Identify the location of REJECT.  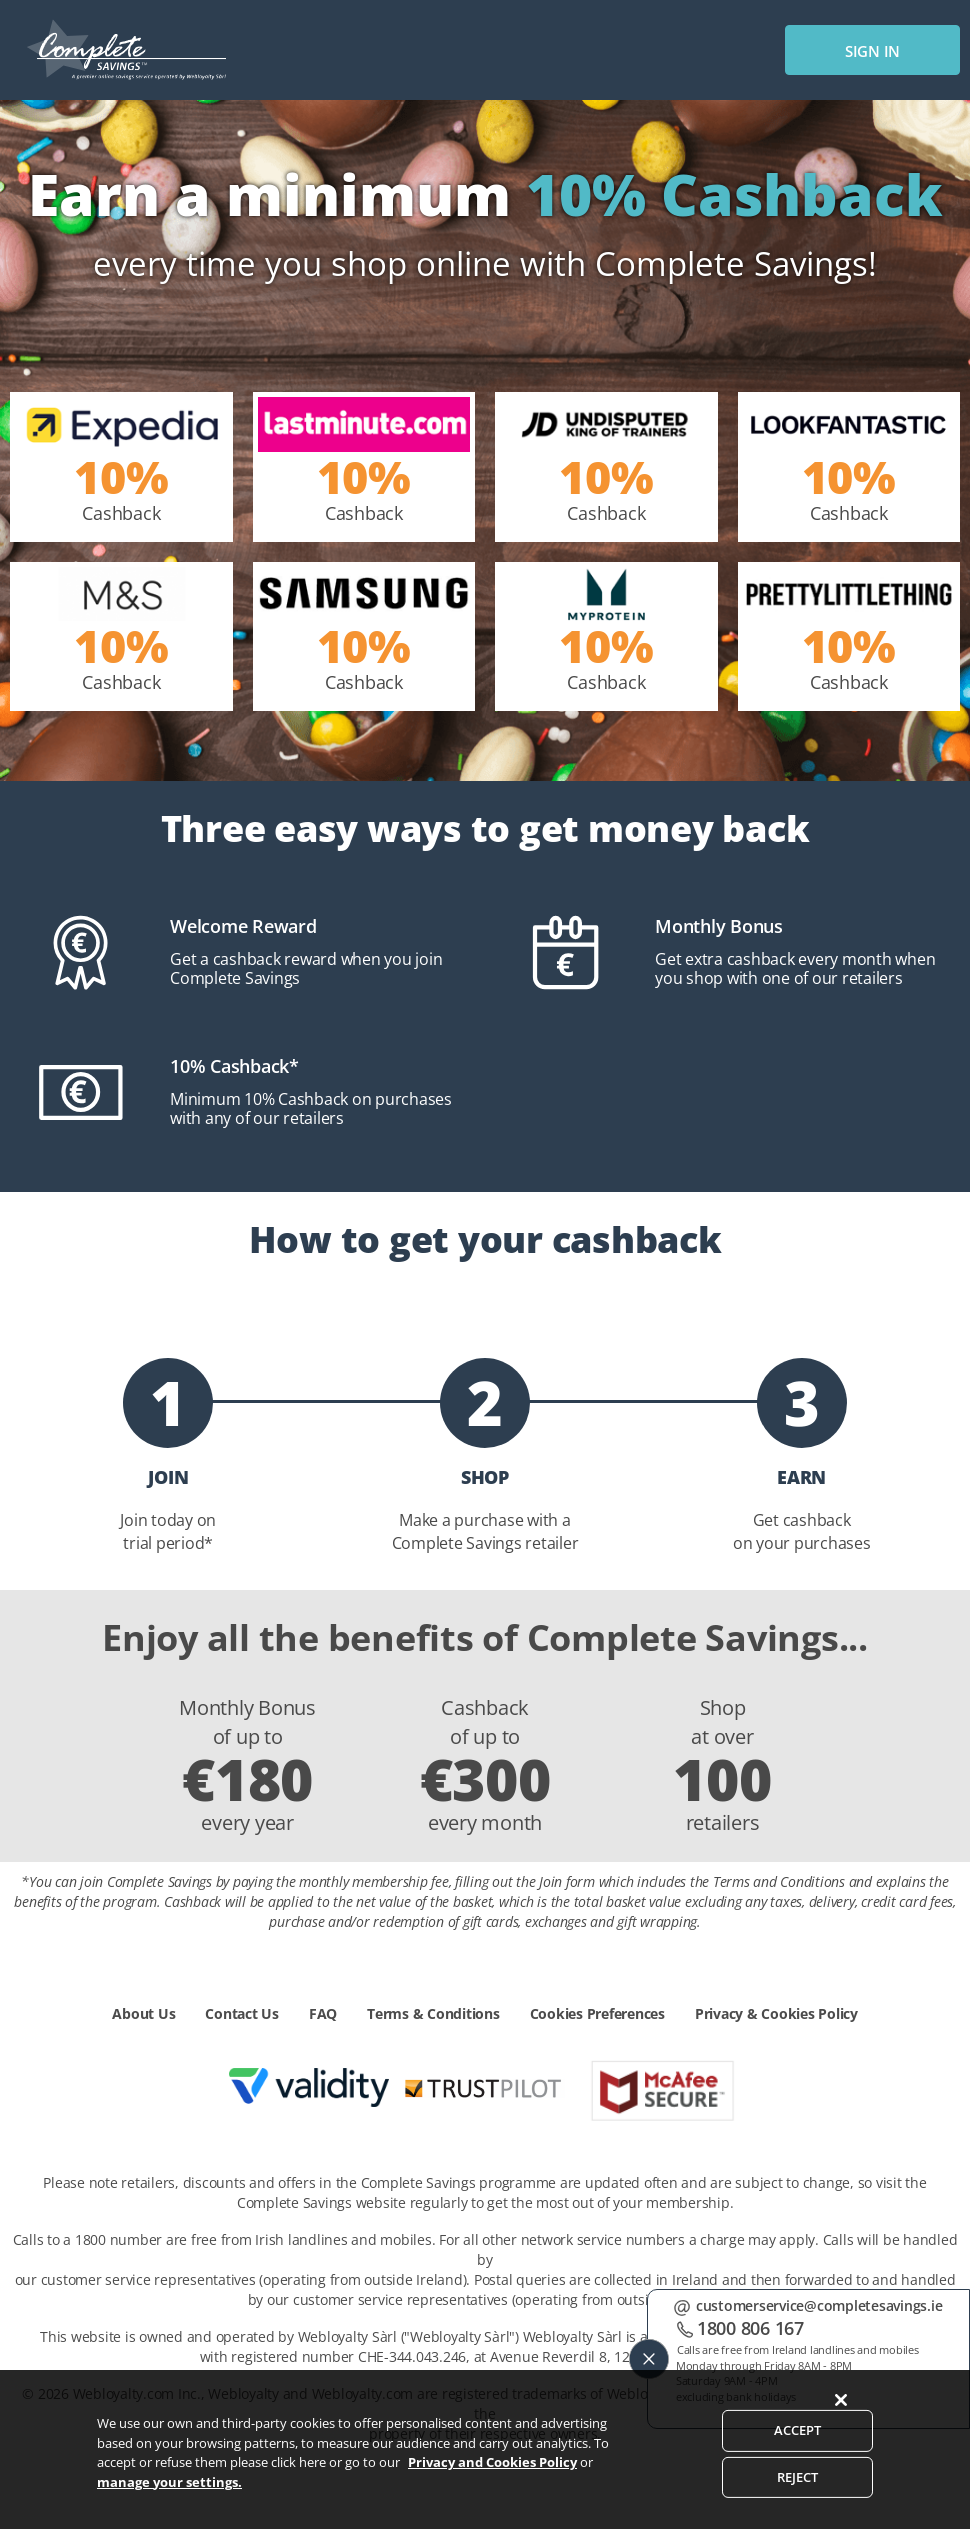
(798, 2503).